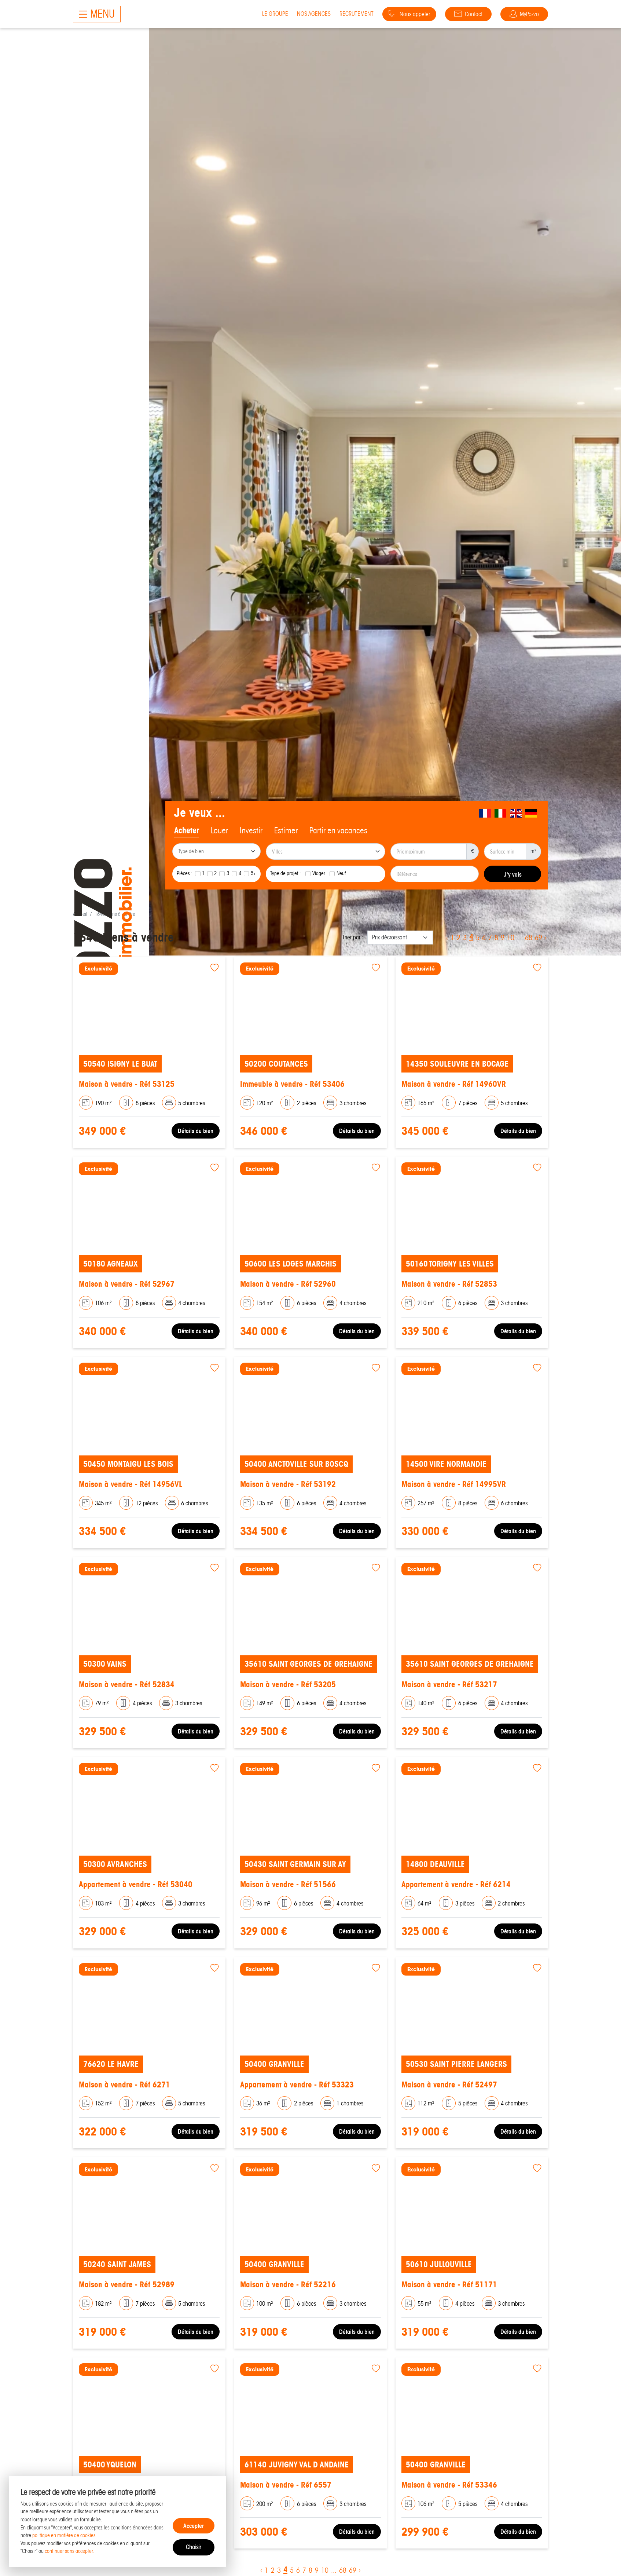  I want to click on Maison à vendre - Réf 52989, so click(126, 2285).